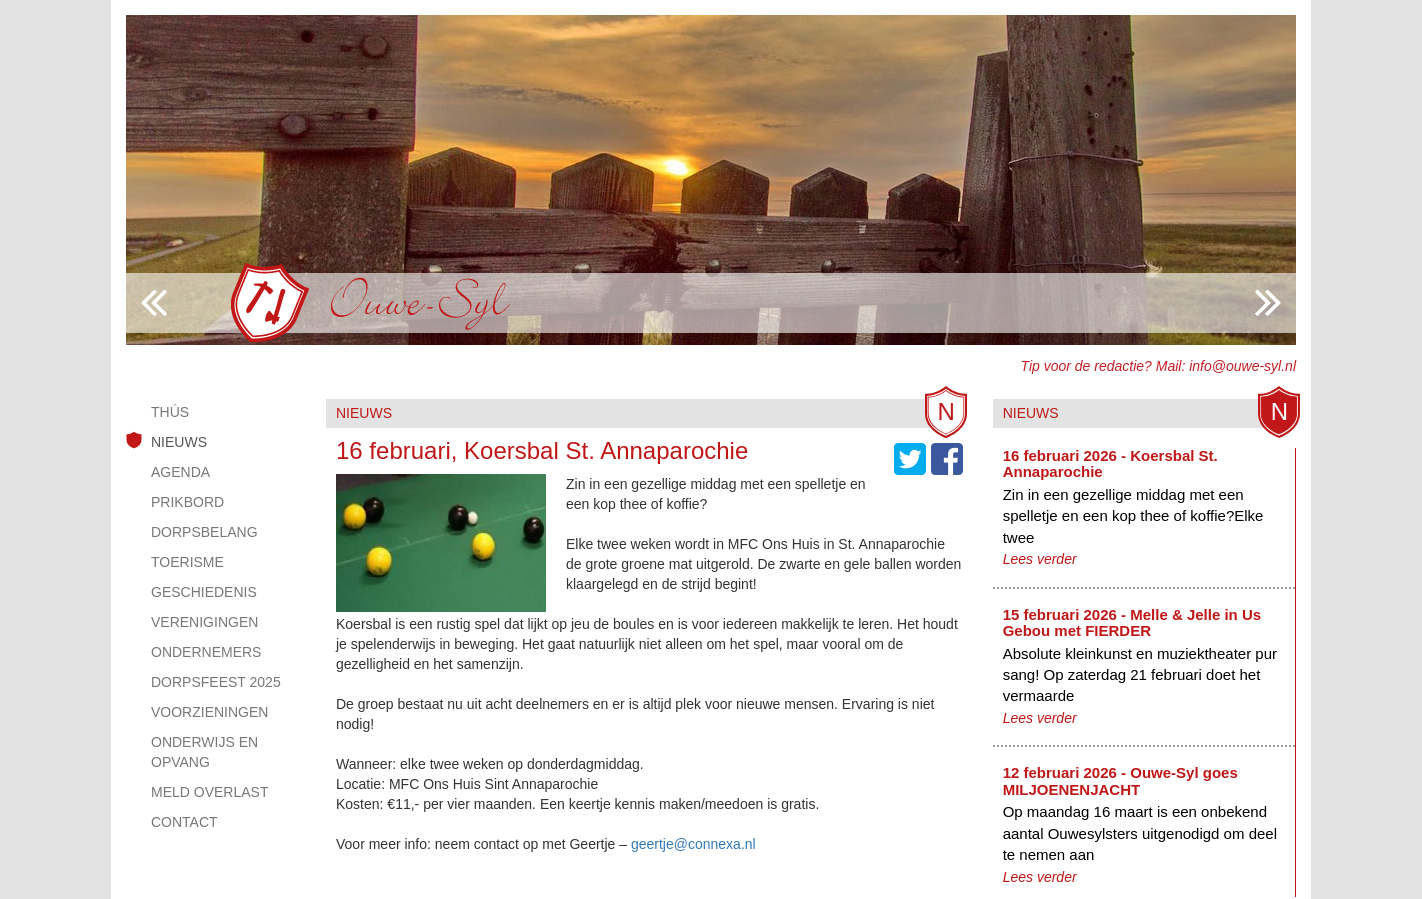 The width and height of the screenshot is (1422, 899). What do you see at coordinates (206, 652) in the screenshot?
I see `Ondernemers` at bounding box center [206, 652].